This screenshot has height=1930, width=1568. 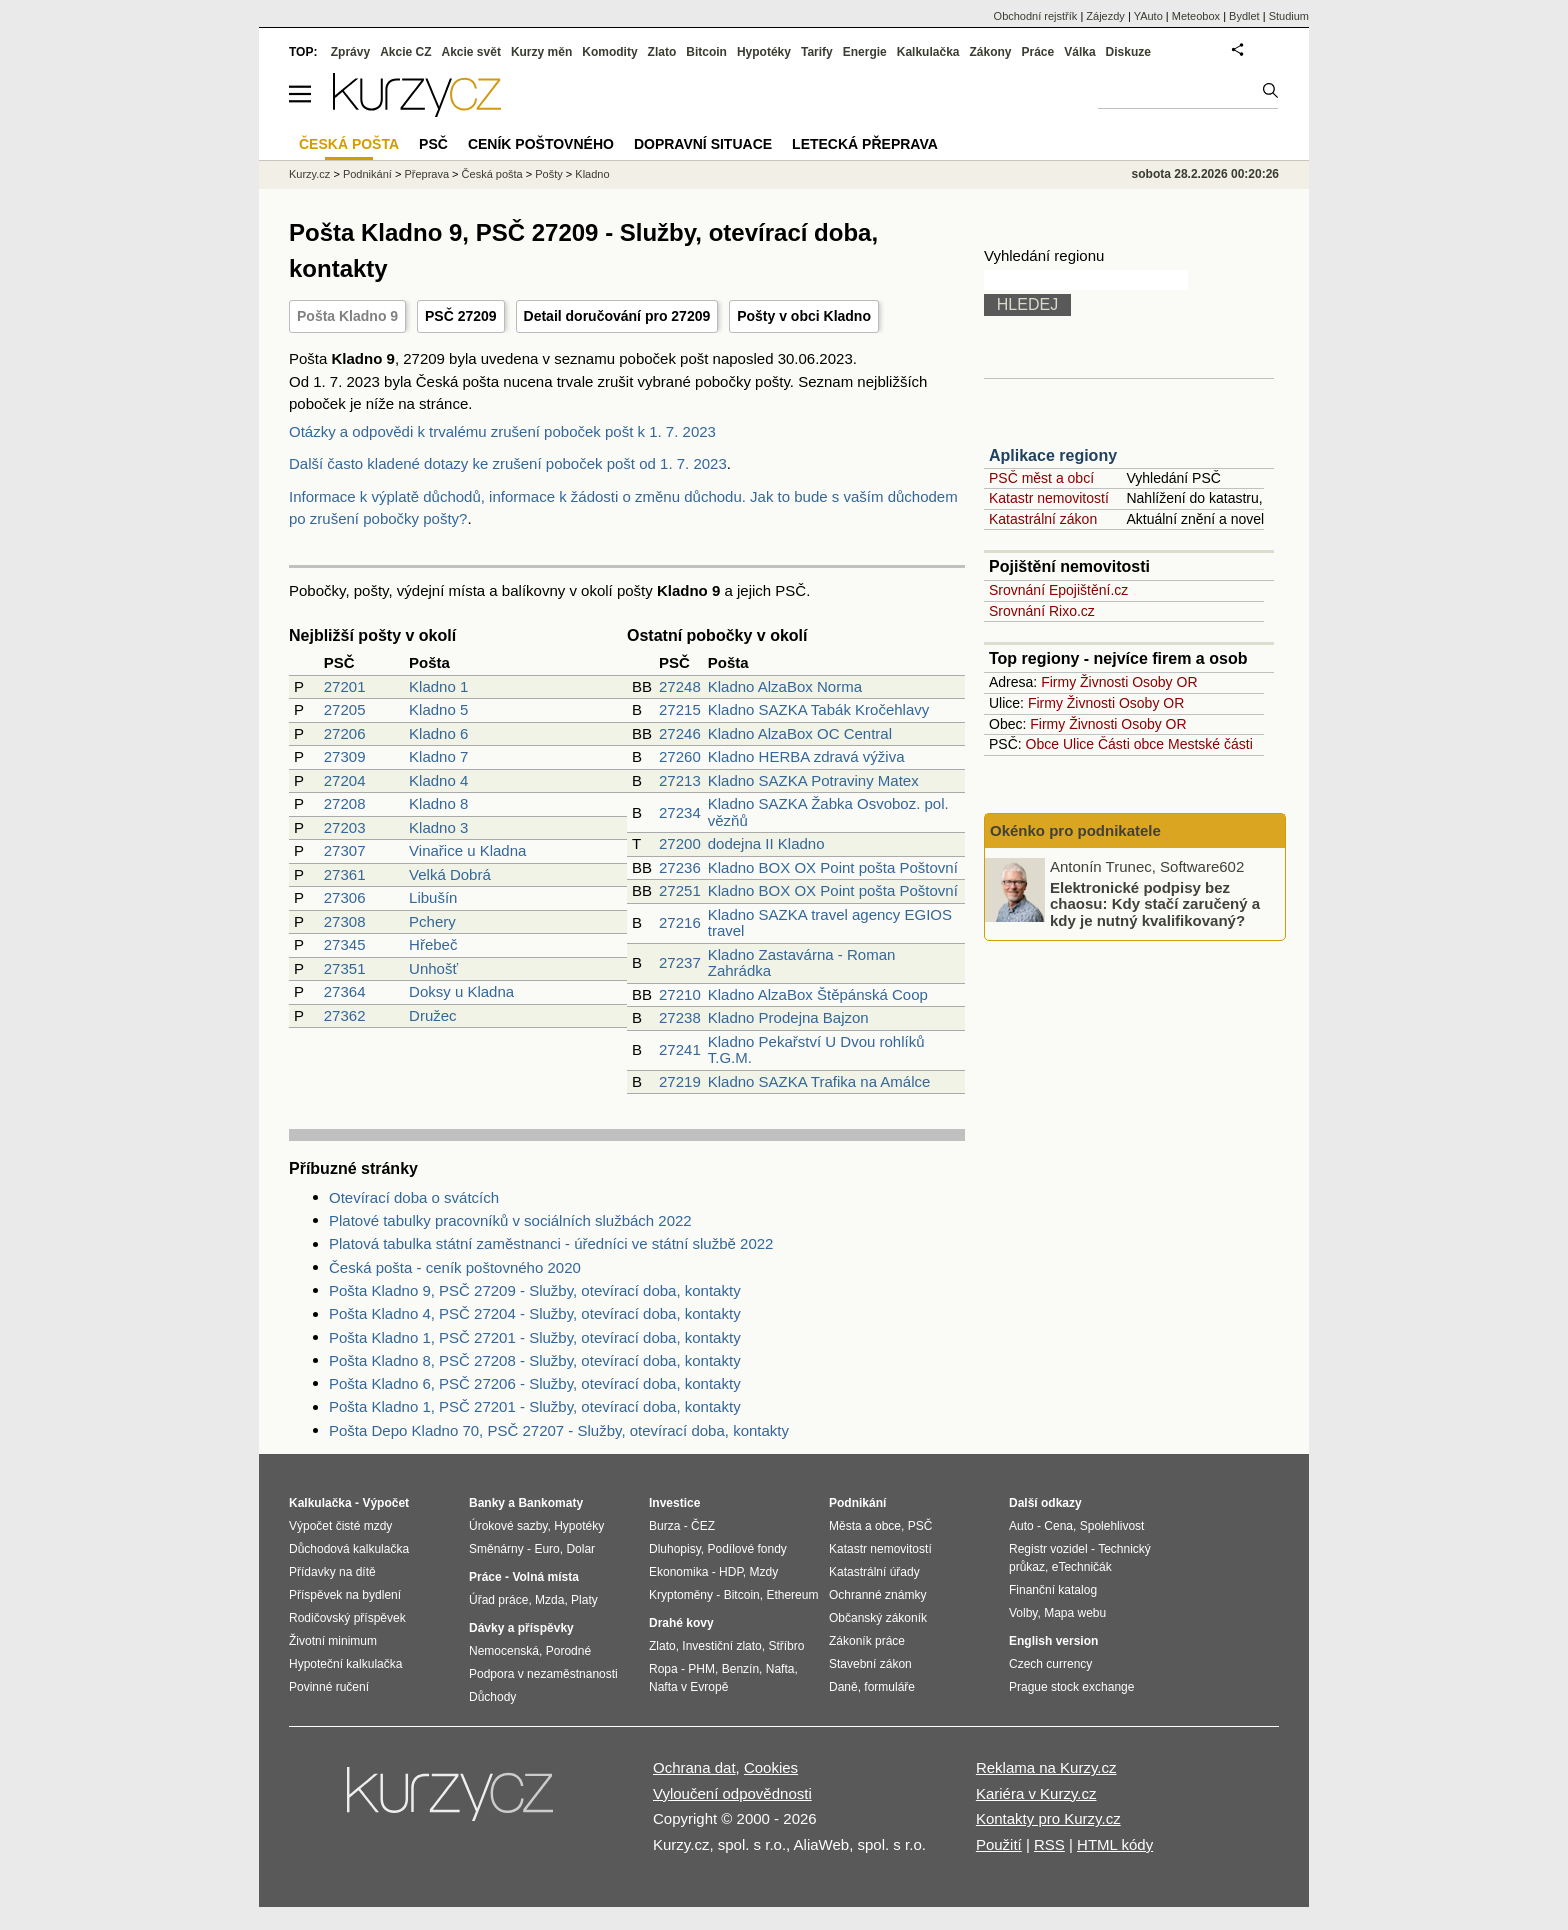 What do you see at coordinates (1164, 682) in the screenshot?
I see `Osoby OR` at bounding box center [1164, 682].